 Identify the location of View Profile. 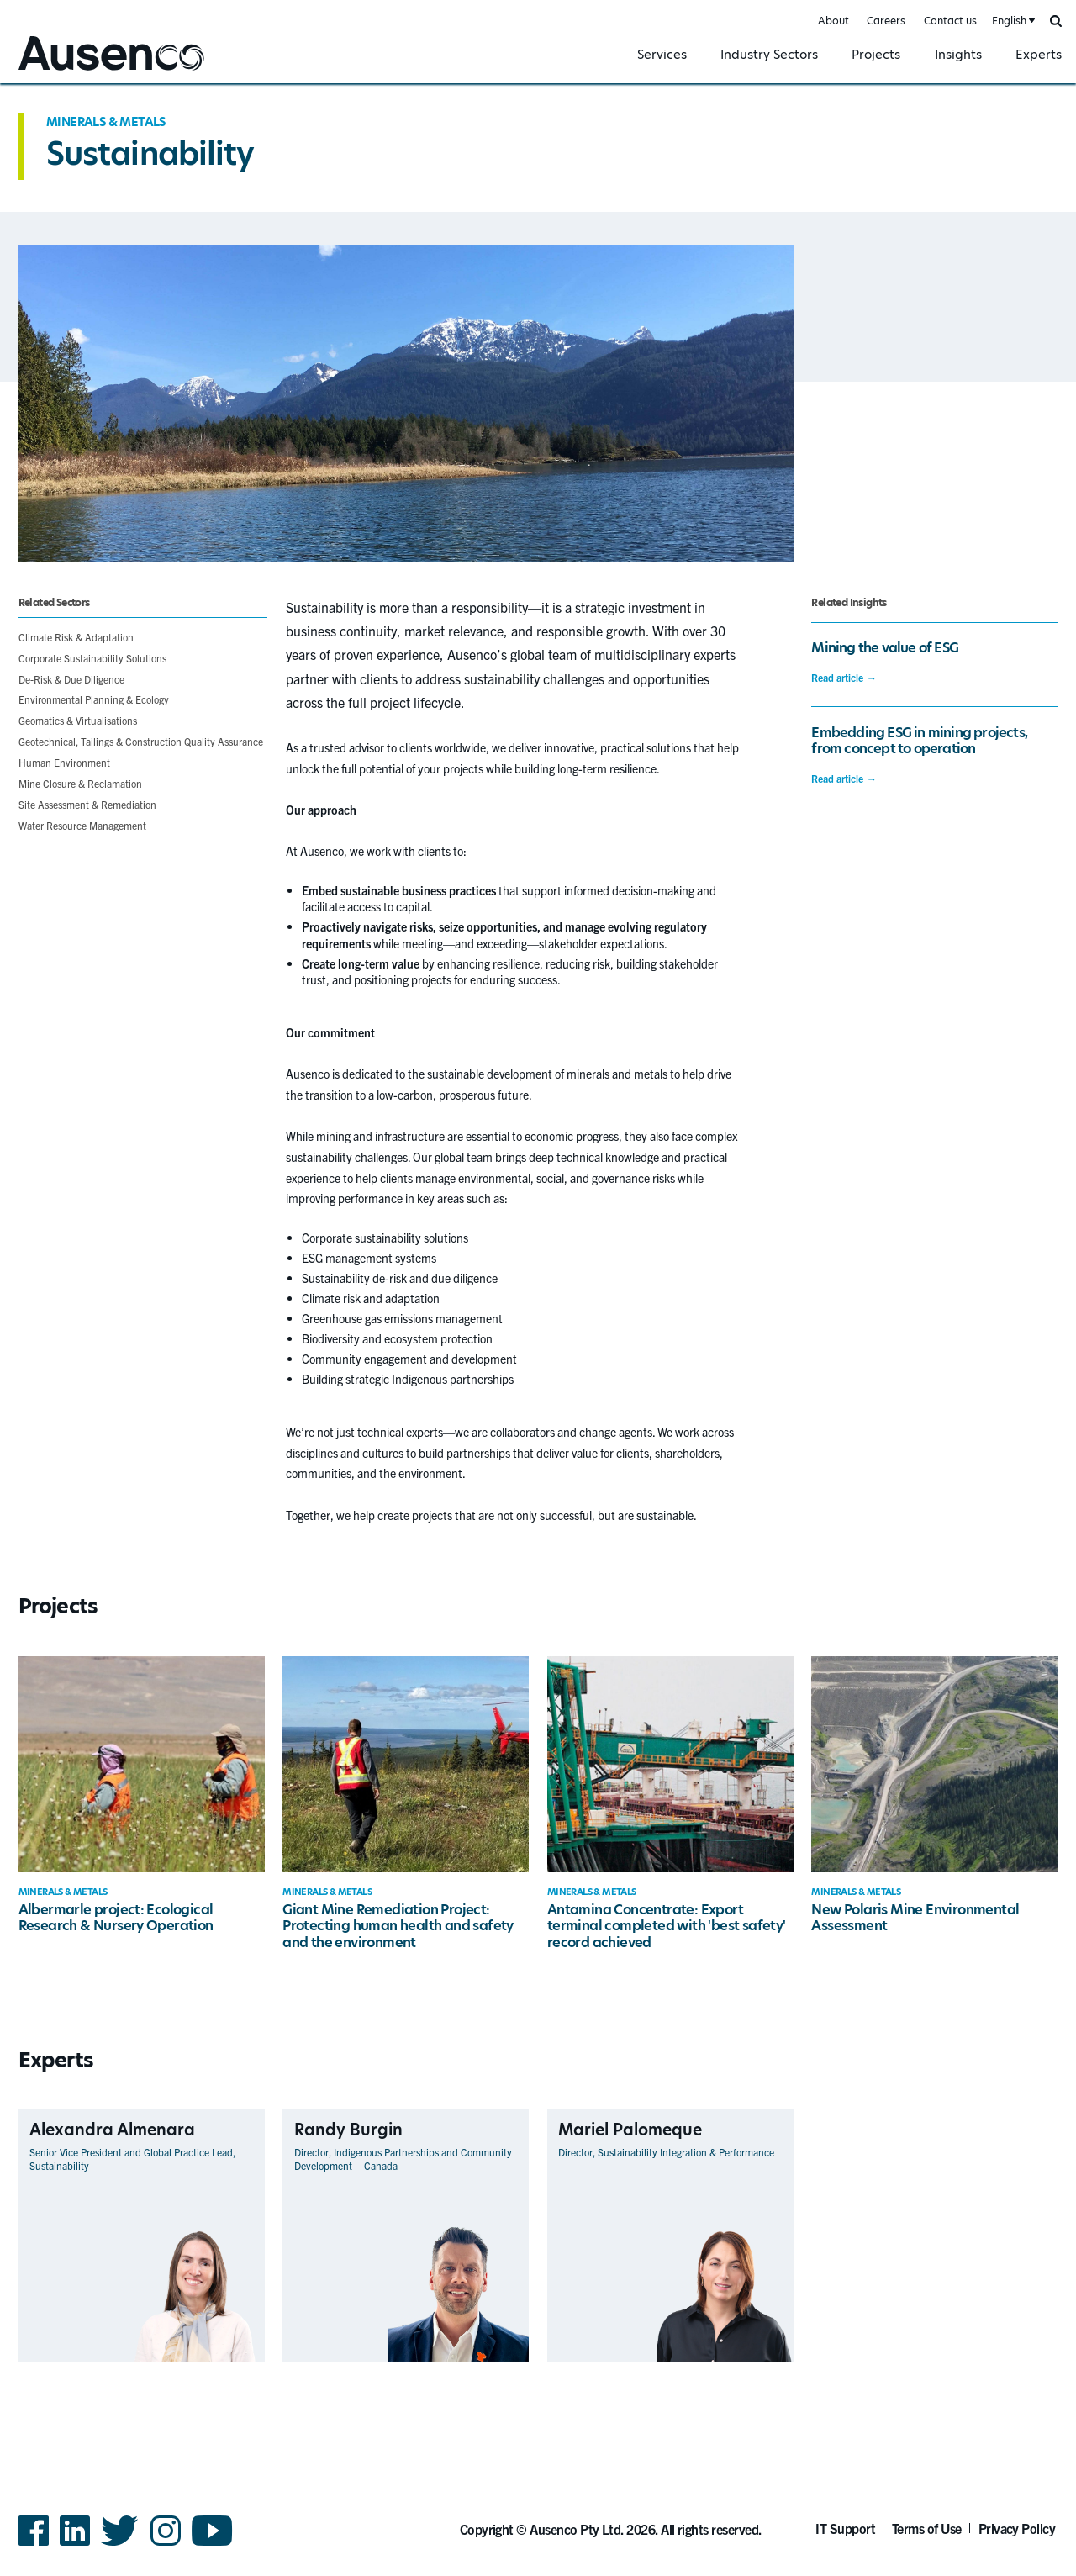
(236, 2361).